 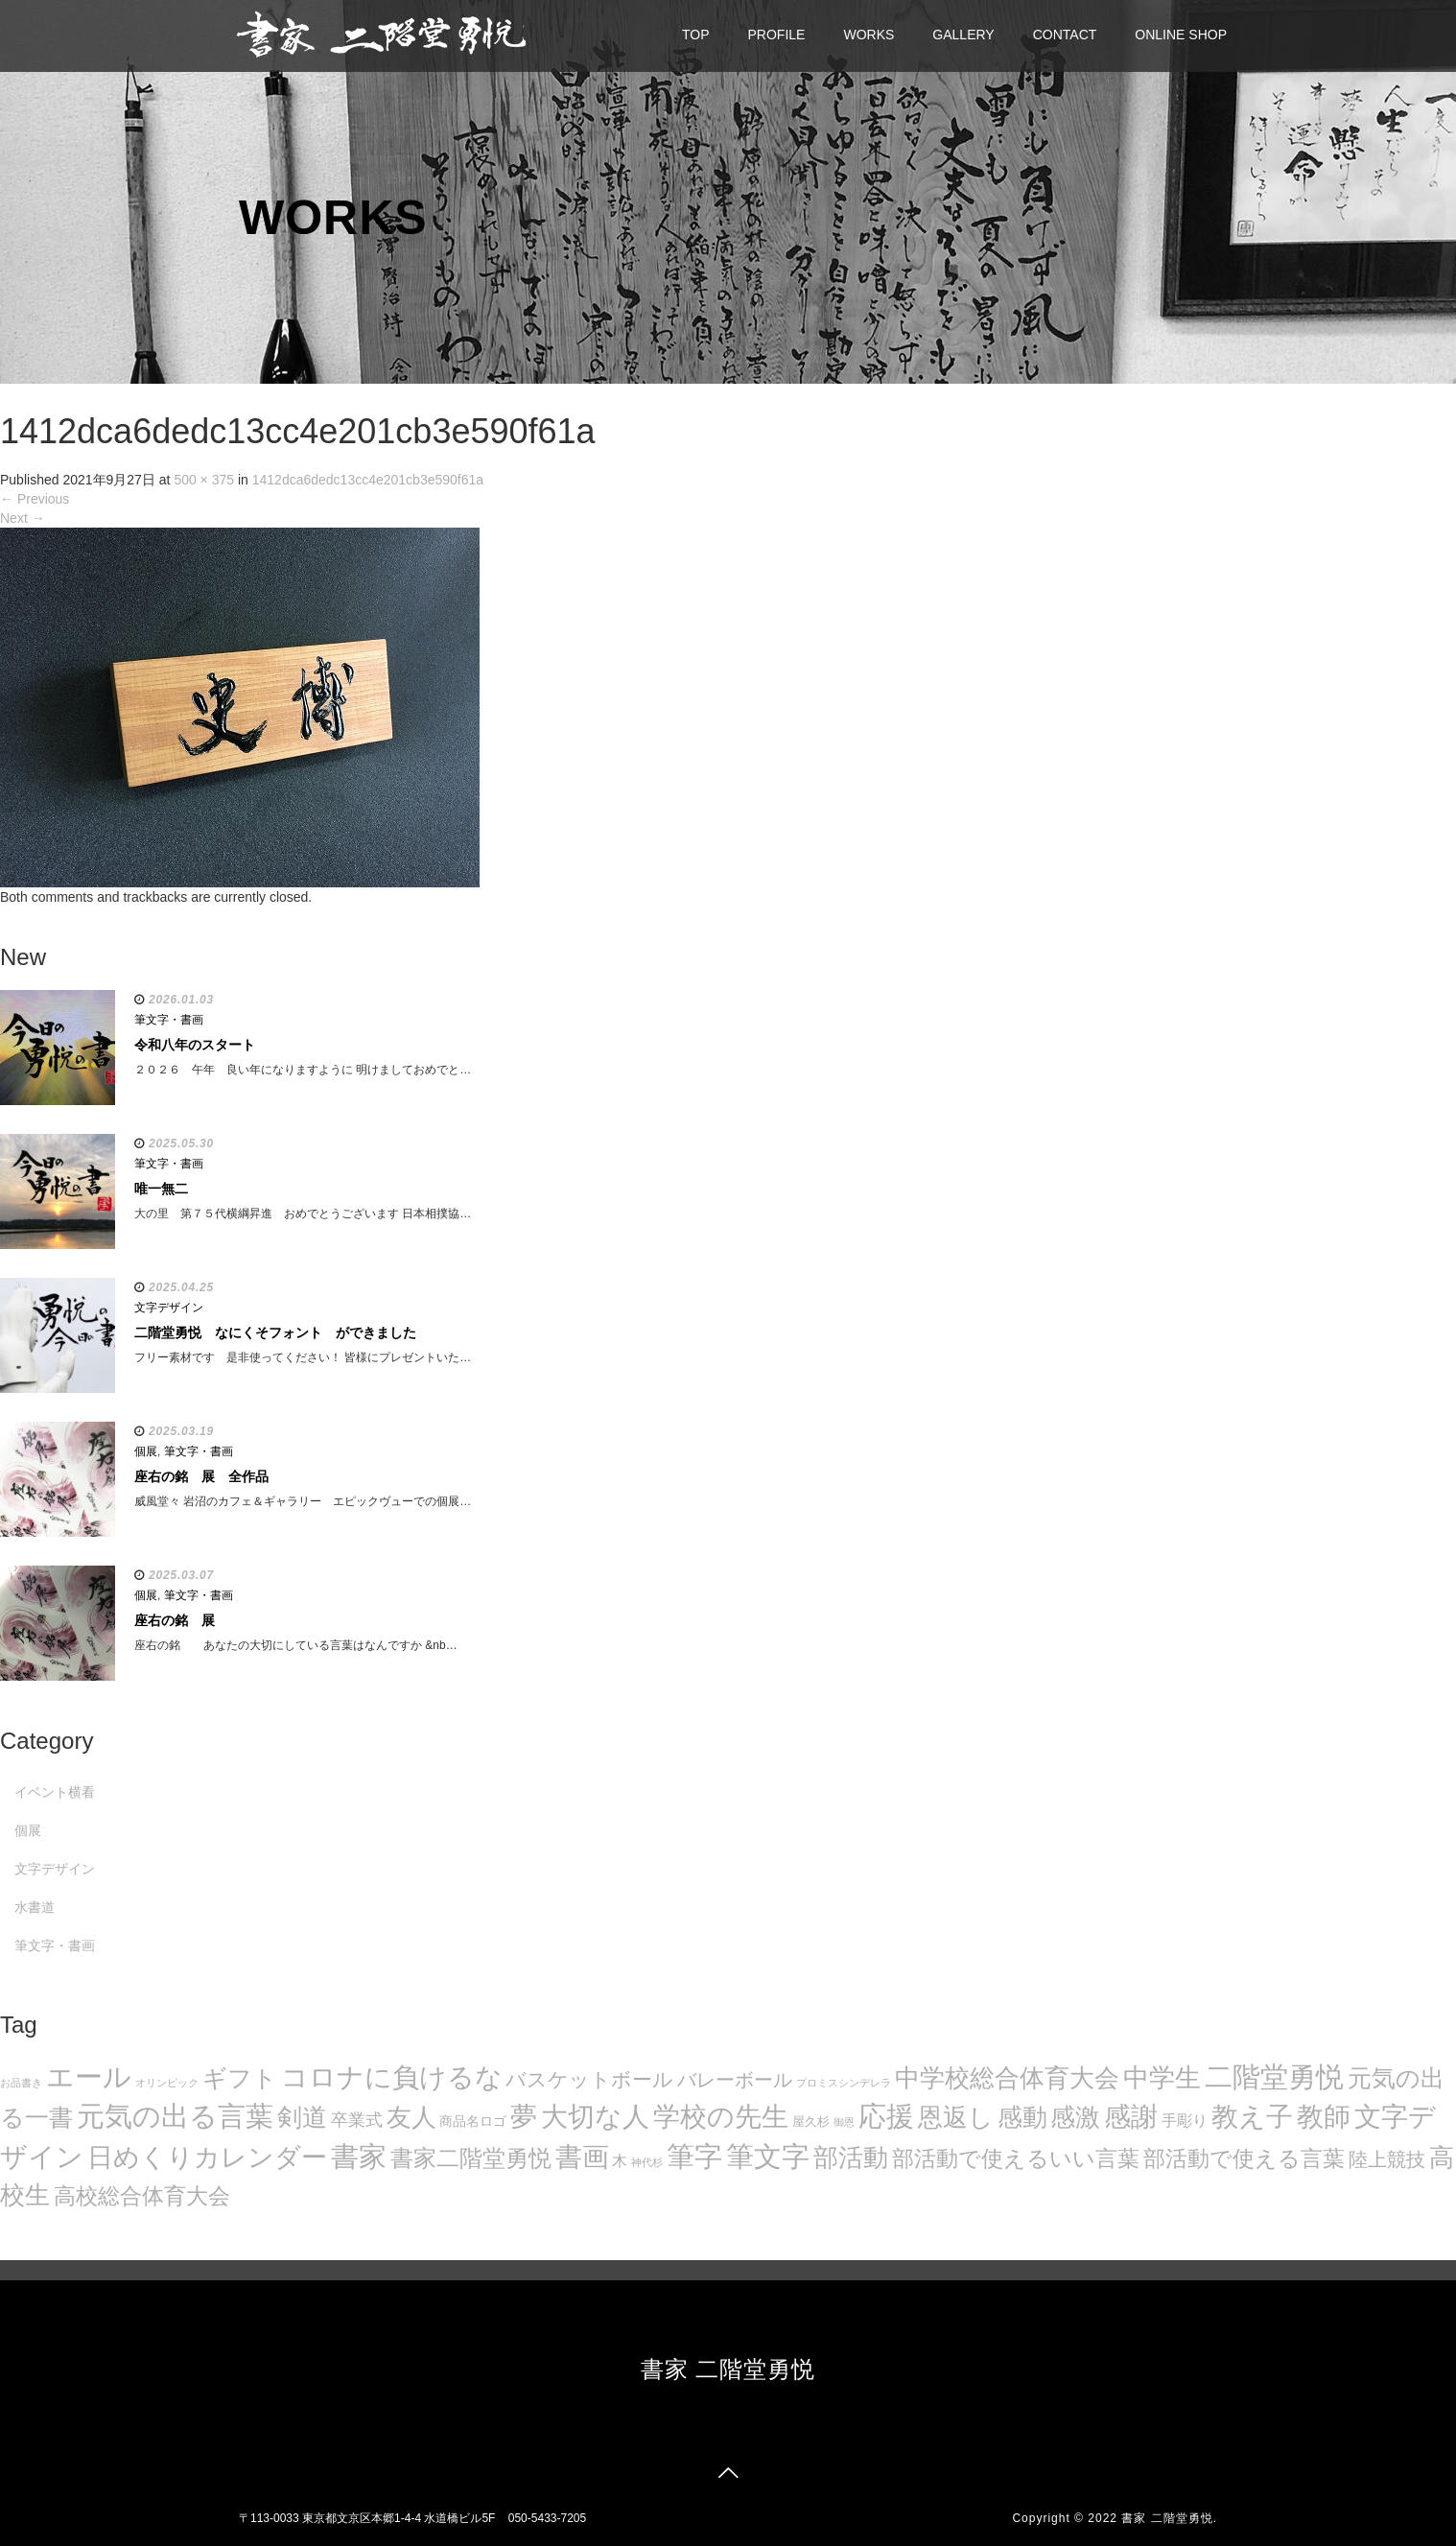 I want to click on エール [エール (132個の項目)], so click(x=88, y=2077).